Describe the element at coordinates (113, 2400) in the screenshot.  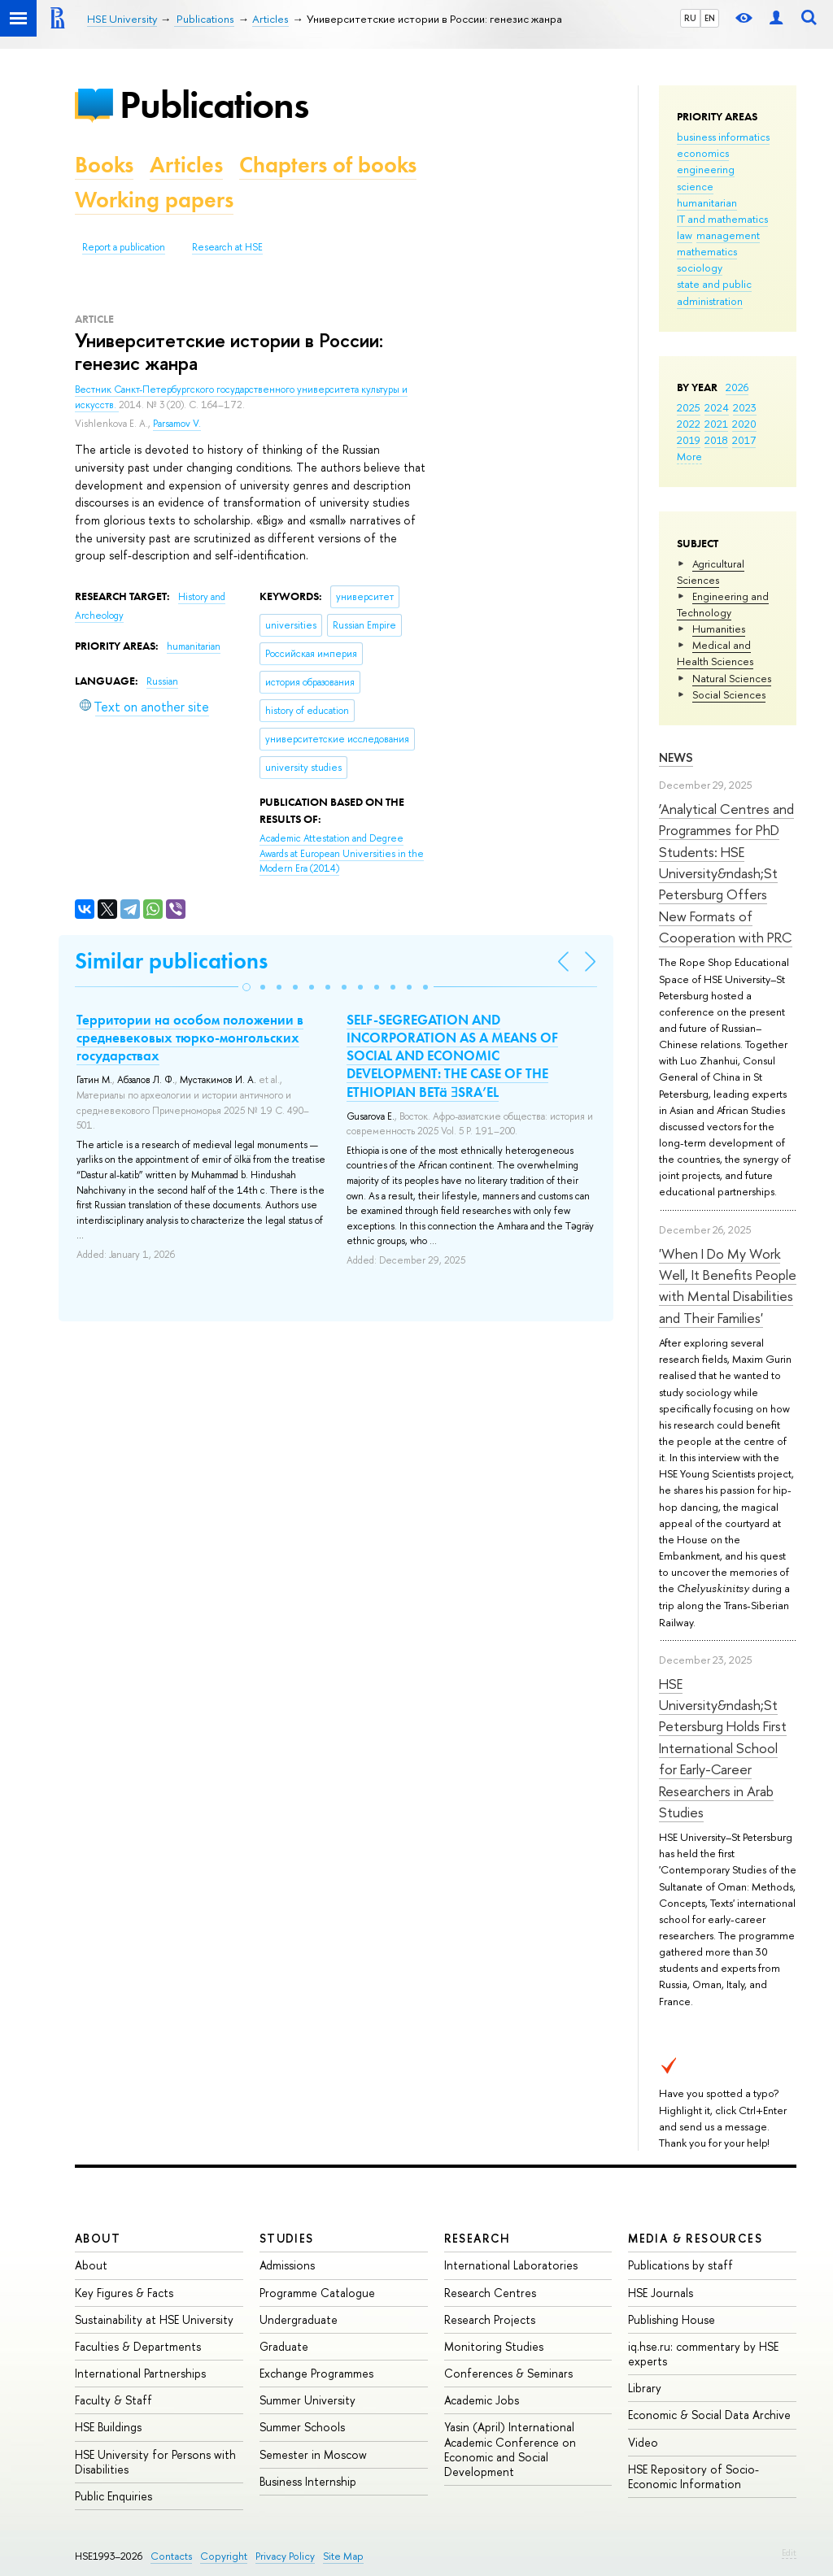
I see `Faculty & Staff` at that location.